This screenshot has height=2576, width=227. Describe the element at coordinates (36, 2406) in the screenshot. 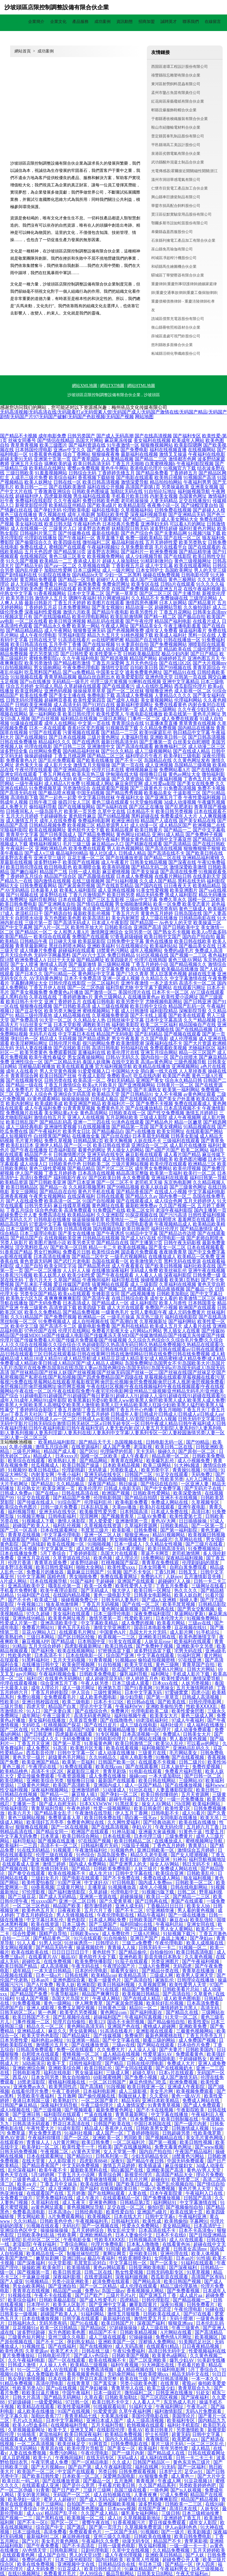

I see `欧美精品在线观看` at that location.